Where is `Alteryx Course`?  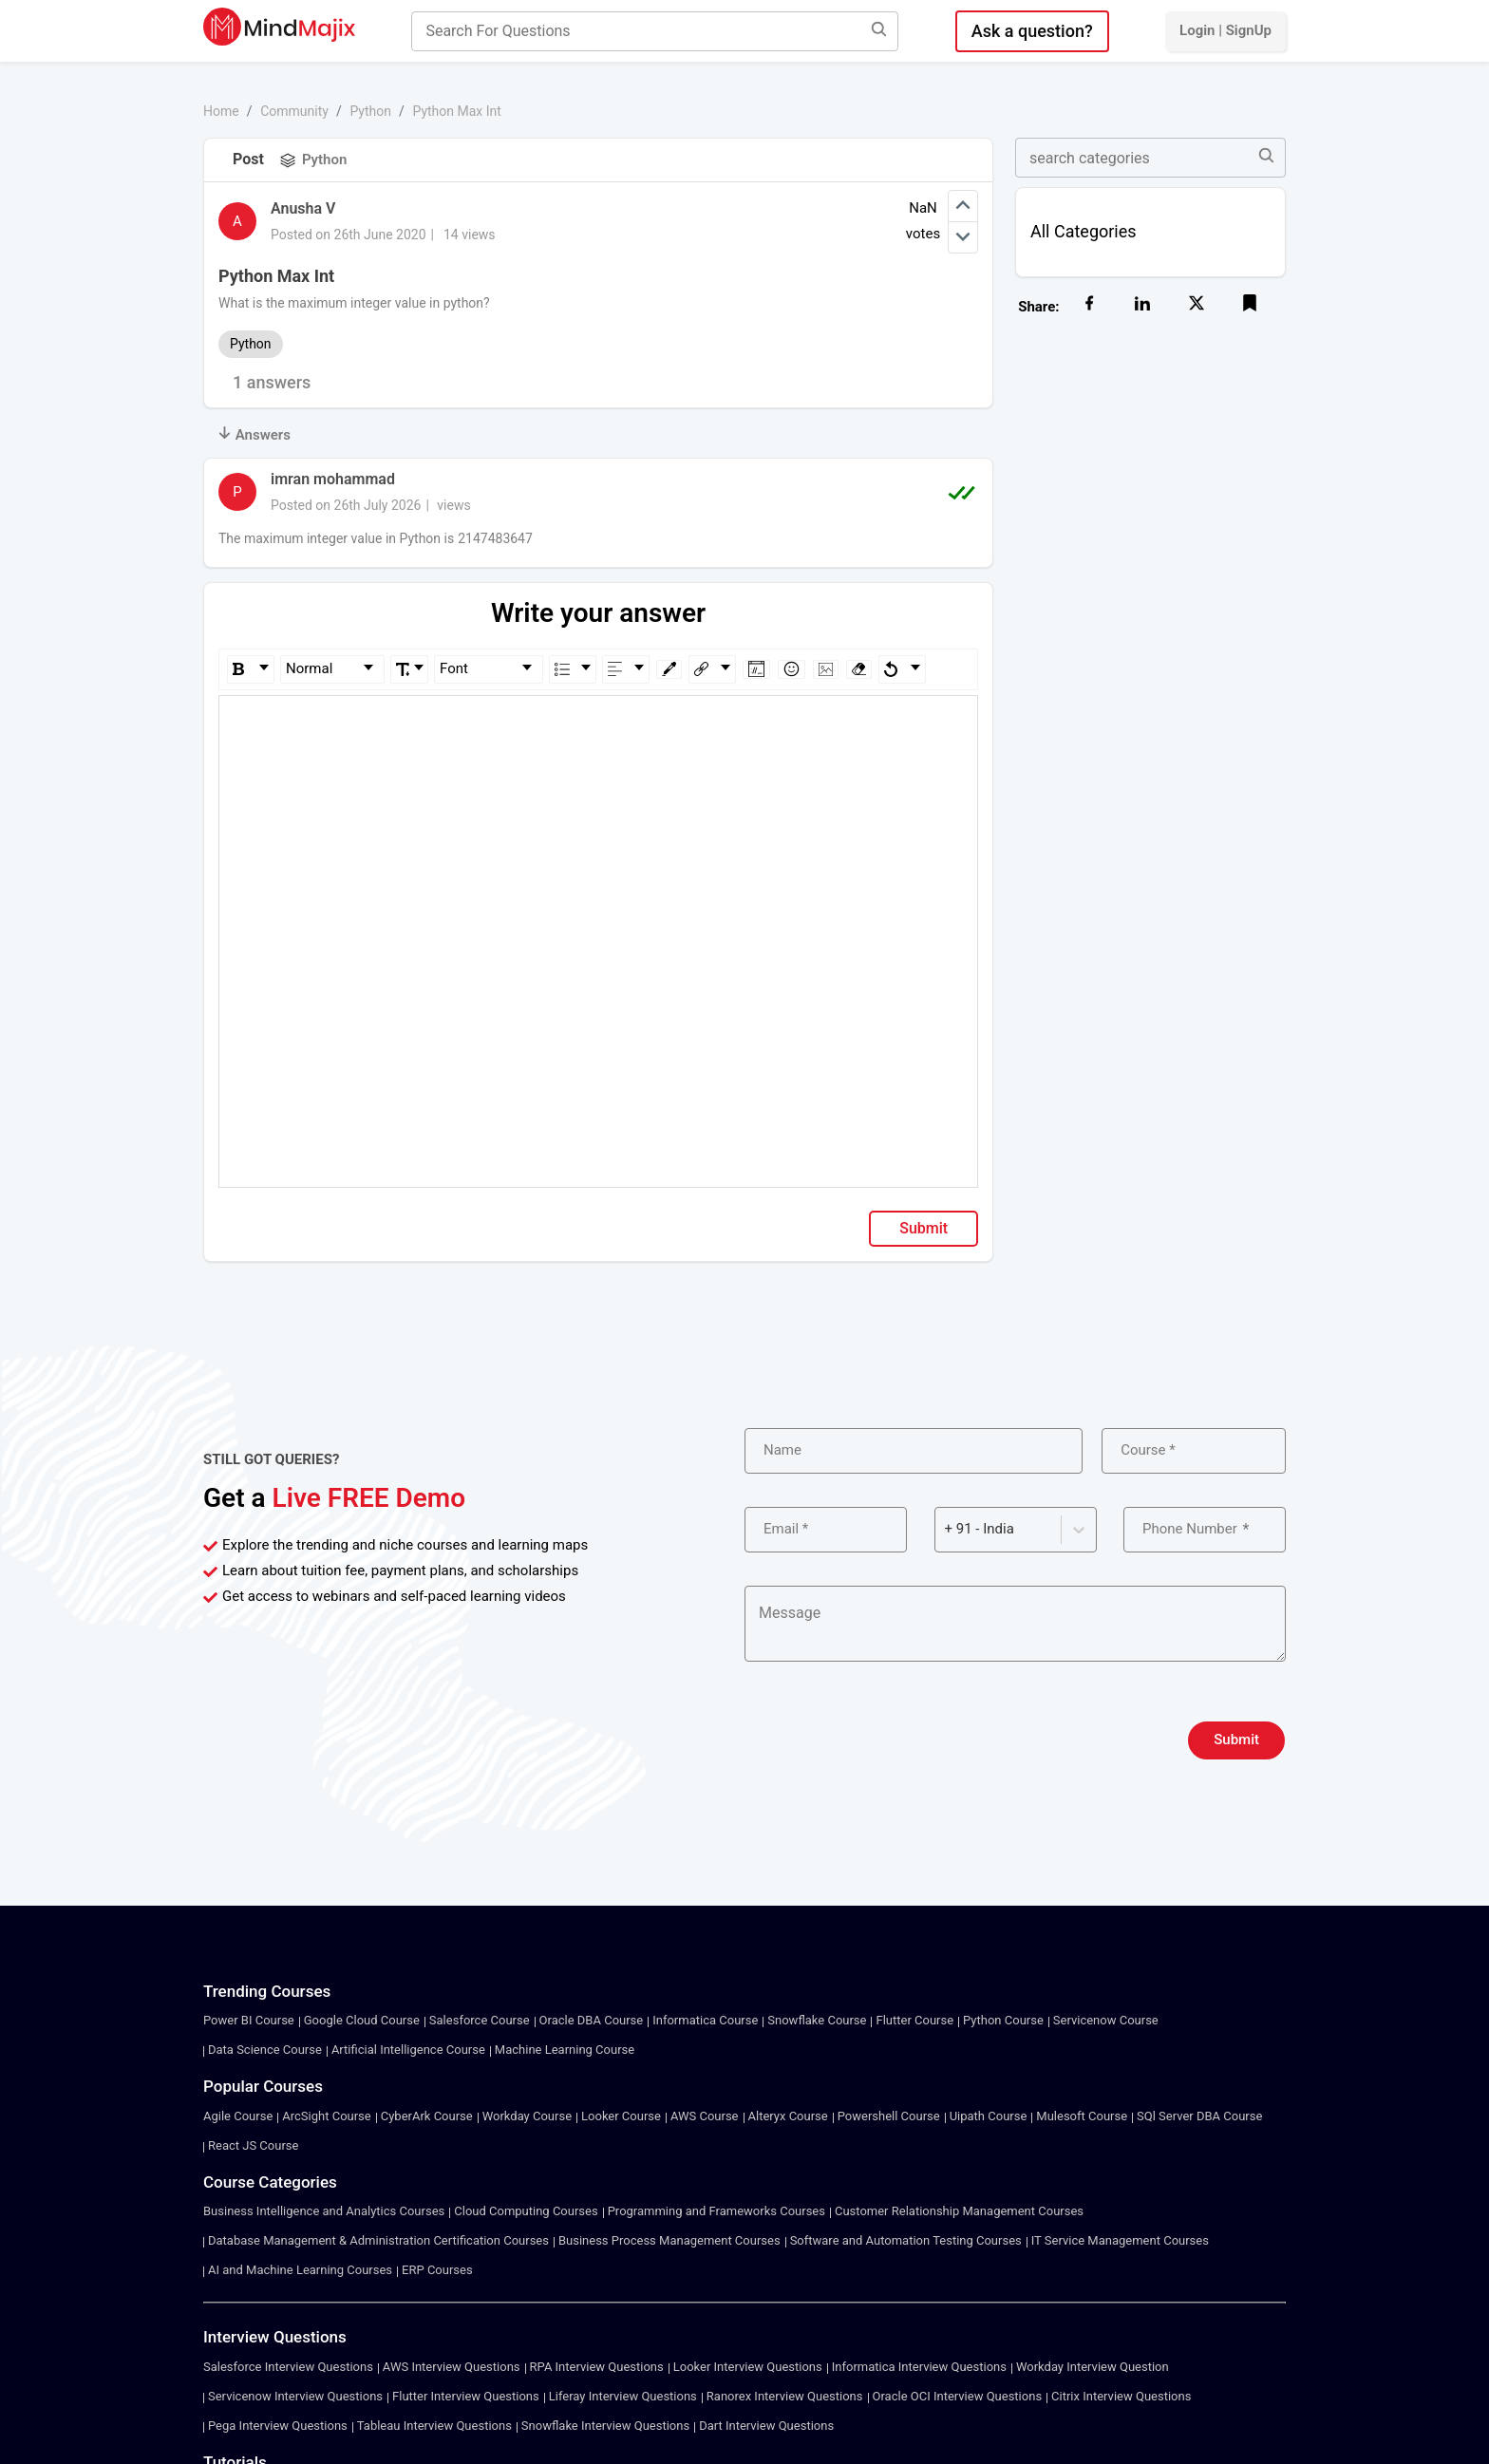
Alteryx Course is located at coordinates (788, 2116).